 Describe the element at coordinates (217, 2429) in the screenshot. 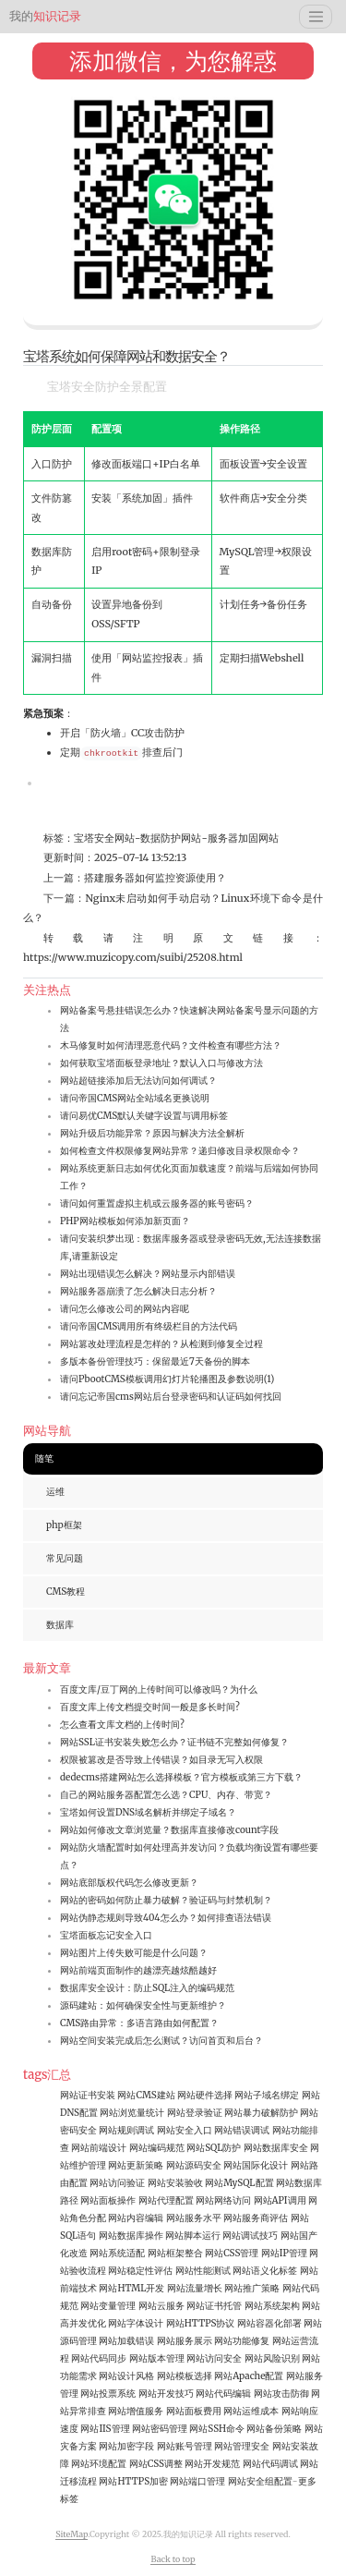

I see `网站SSH命令` at that location.